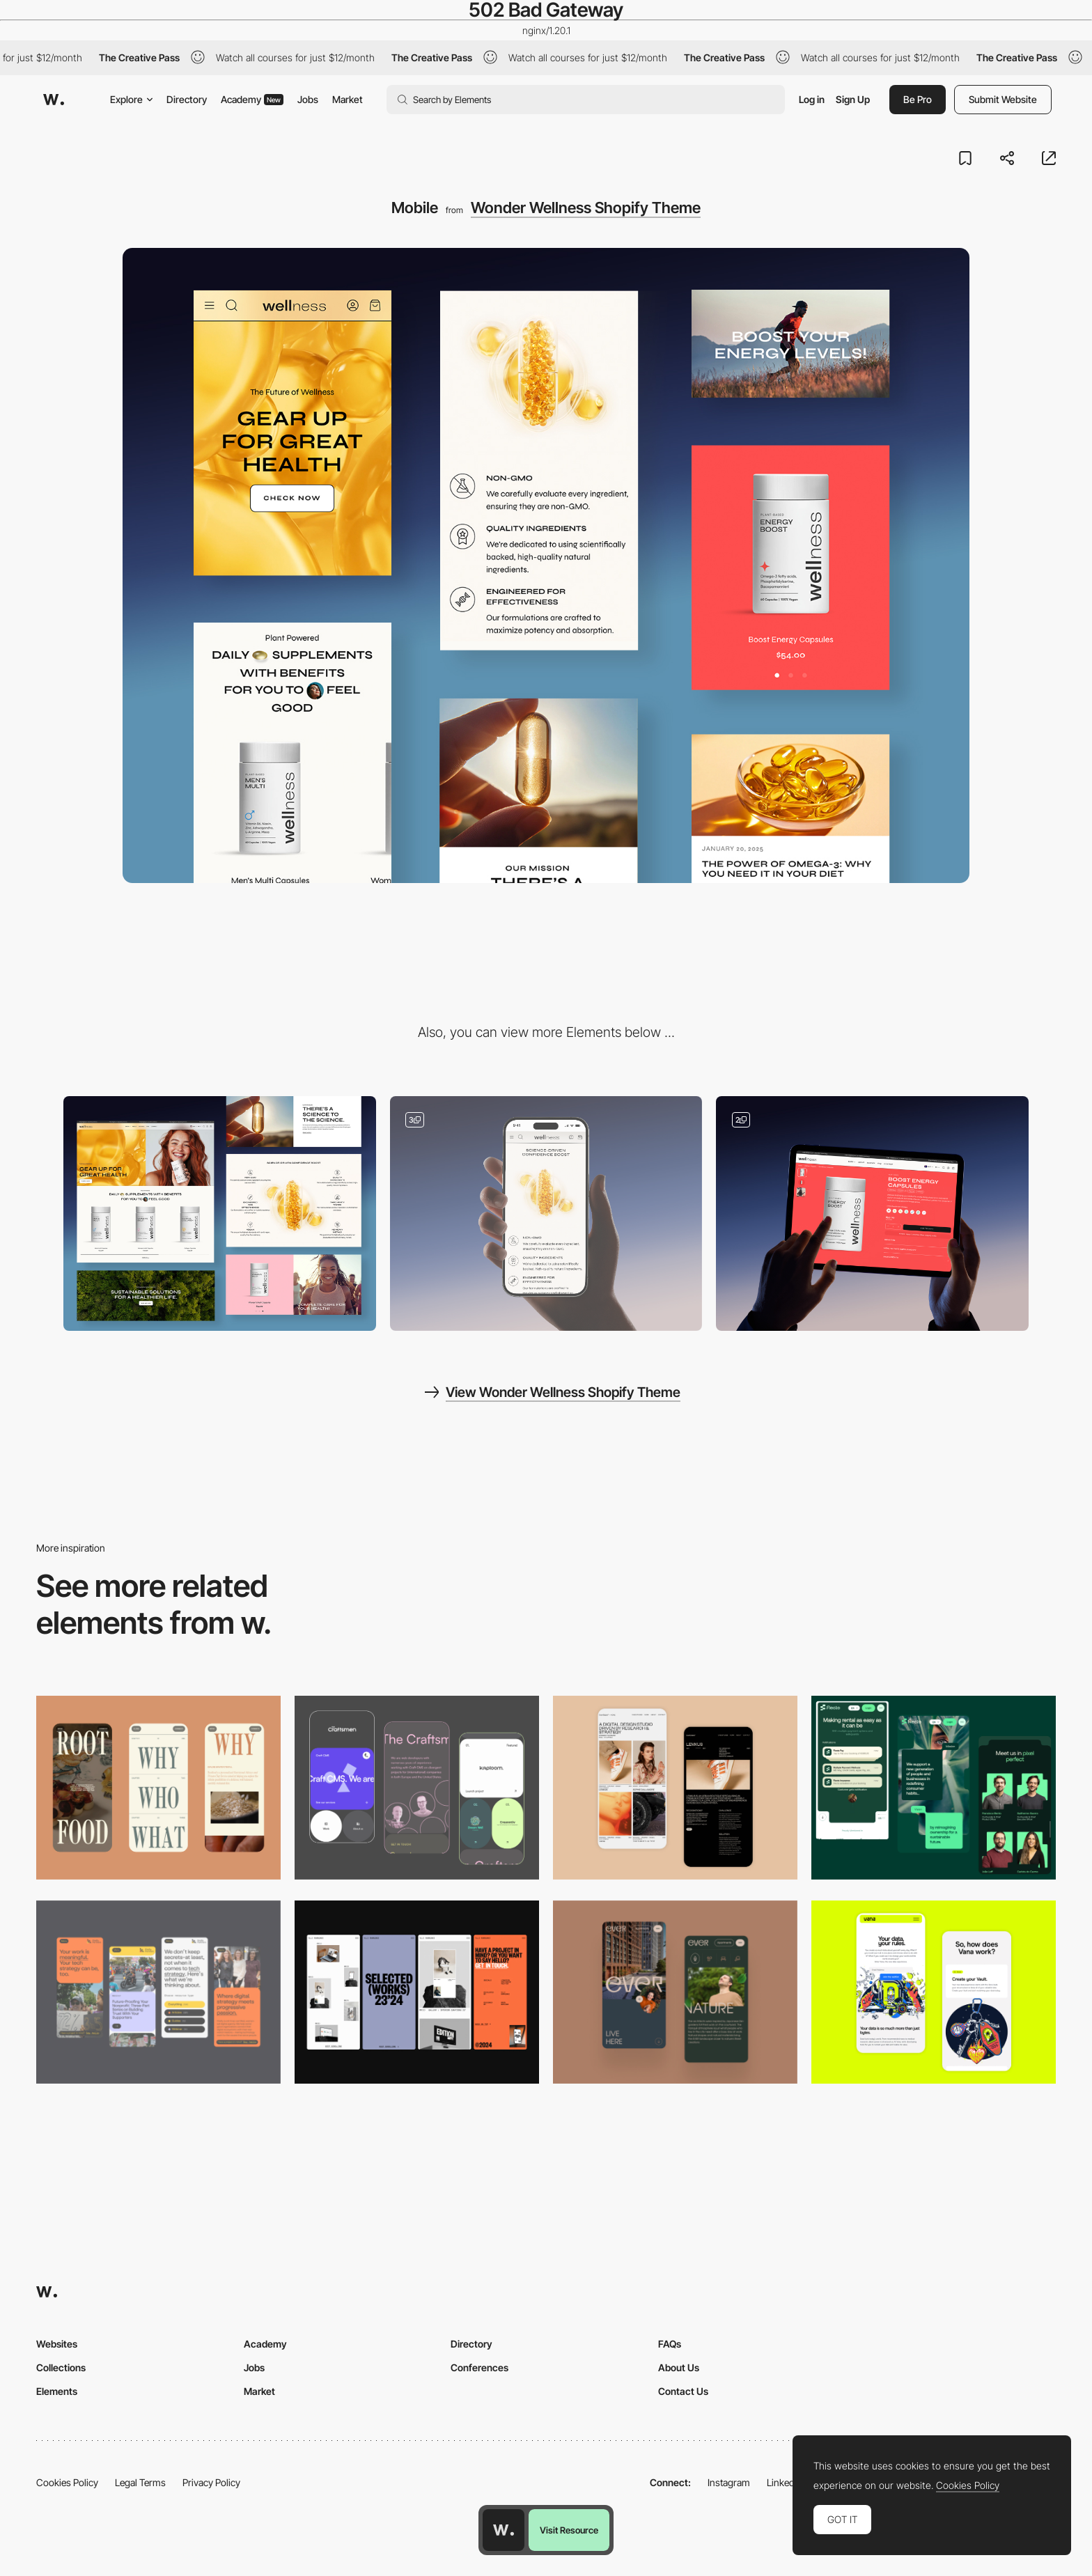 The height and width of the screenshot is (2576, 1092). What do you see at coordinates (729, 2482) in the screenshot?
I see `Instagram` at bounding box center [729, 2482].